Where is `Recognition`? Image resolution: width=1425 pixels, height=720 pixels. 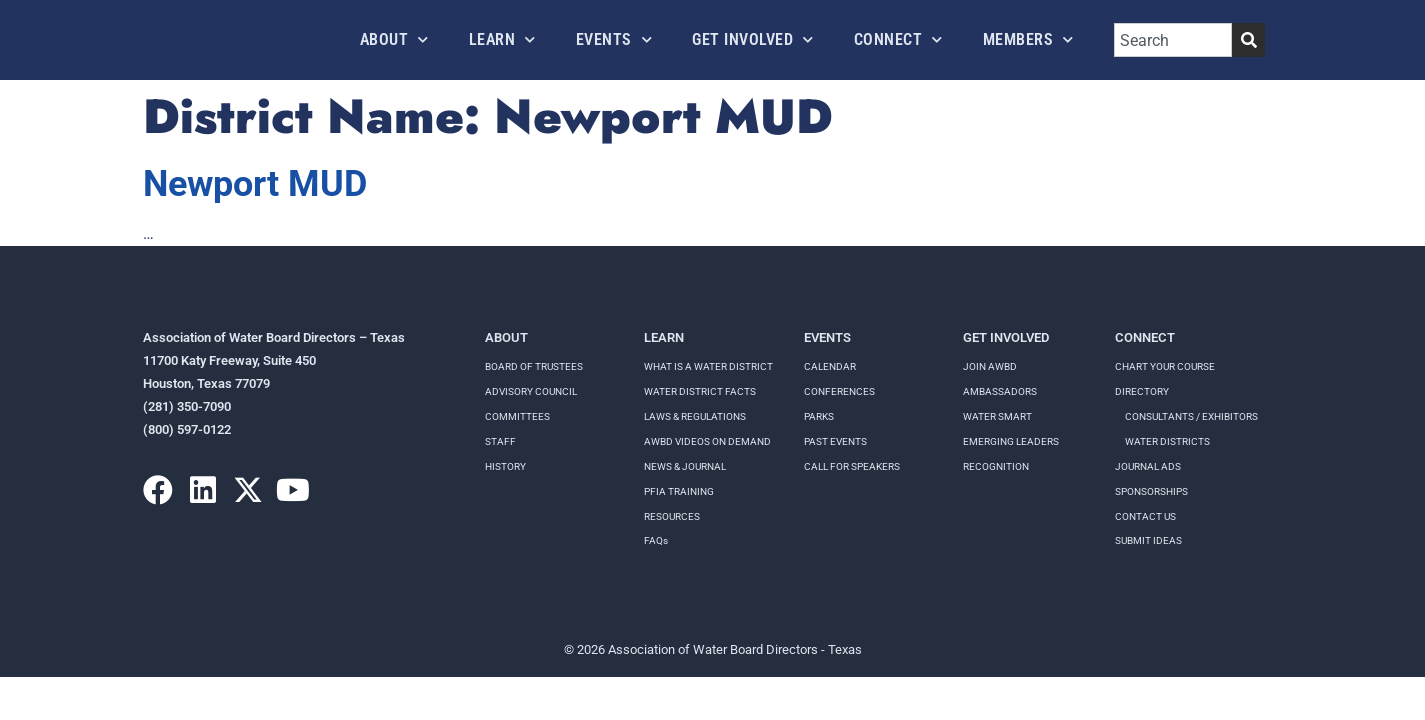
Recognition is located at coordinates (996, 466).